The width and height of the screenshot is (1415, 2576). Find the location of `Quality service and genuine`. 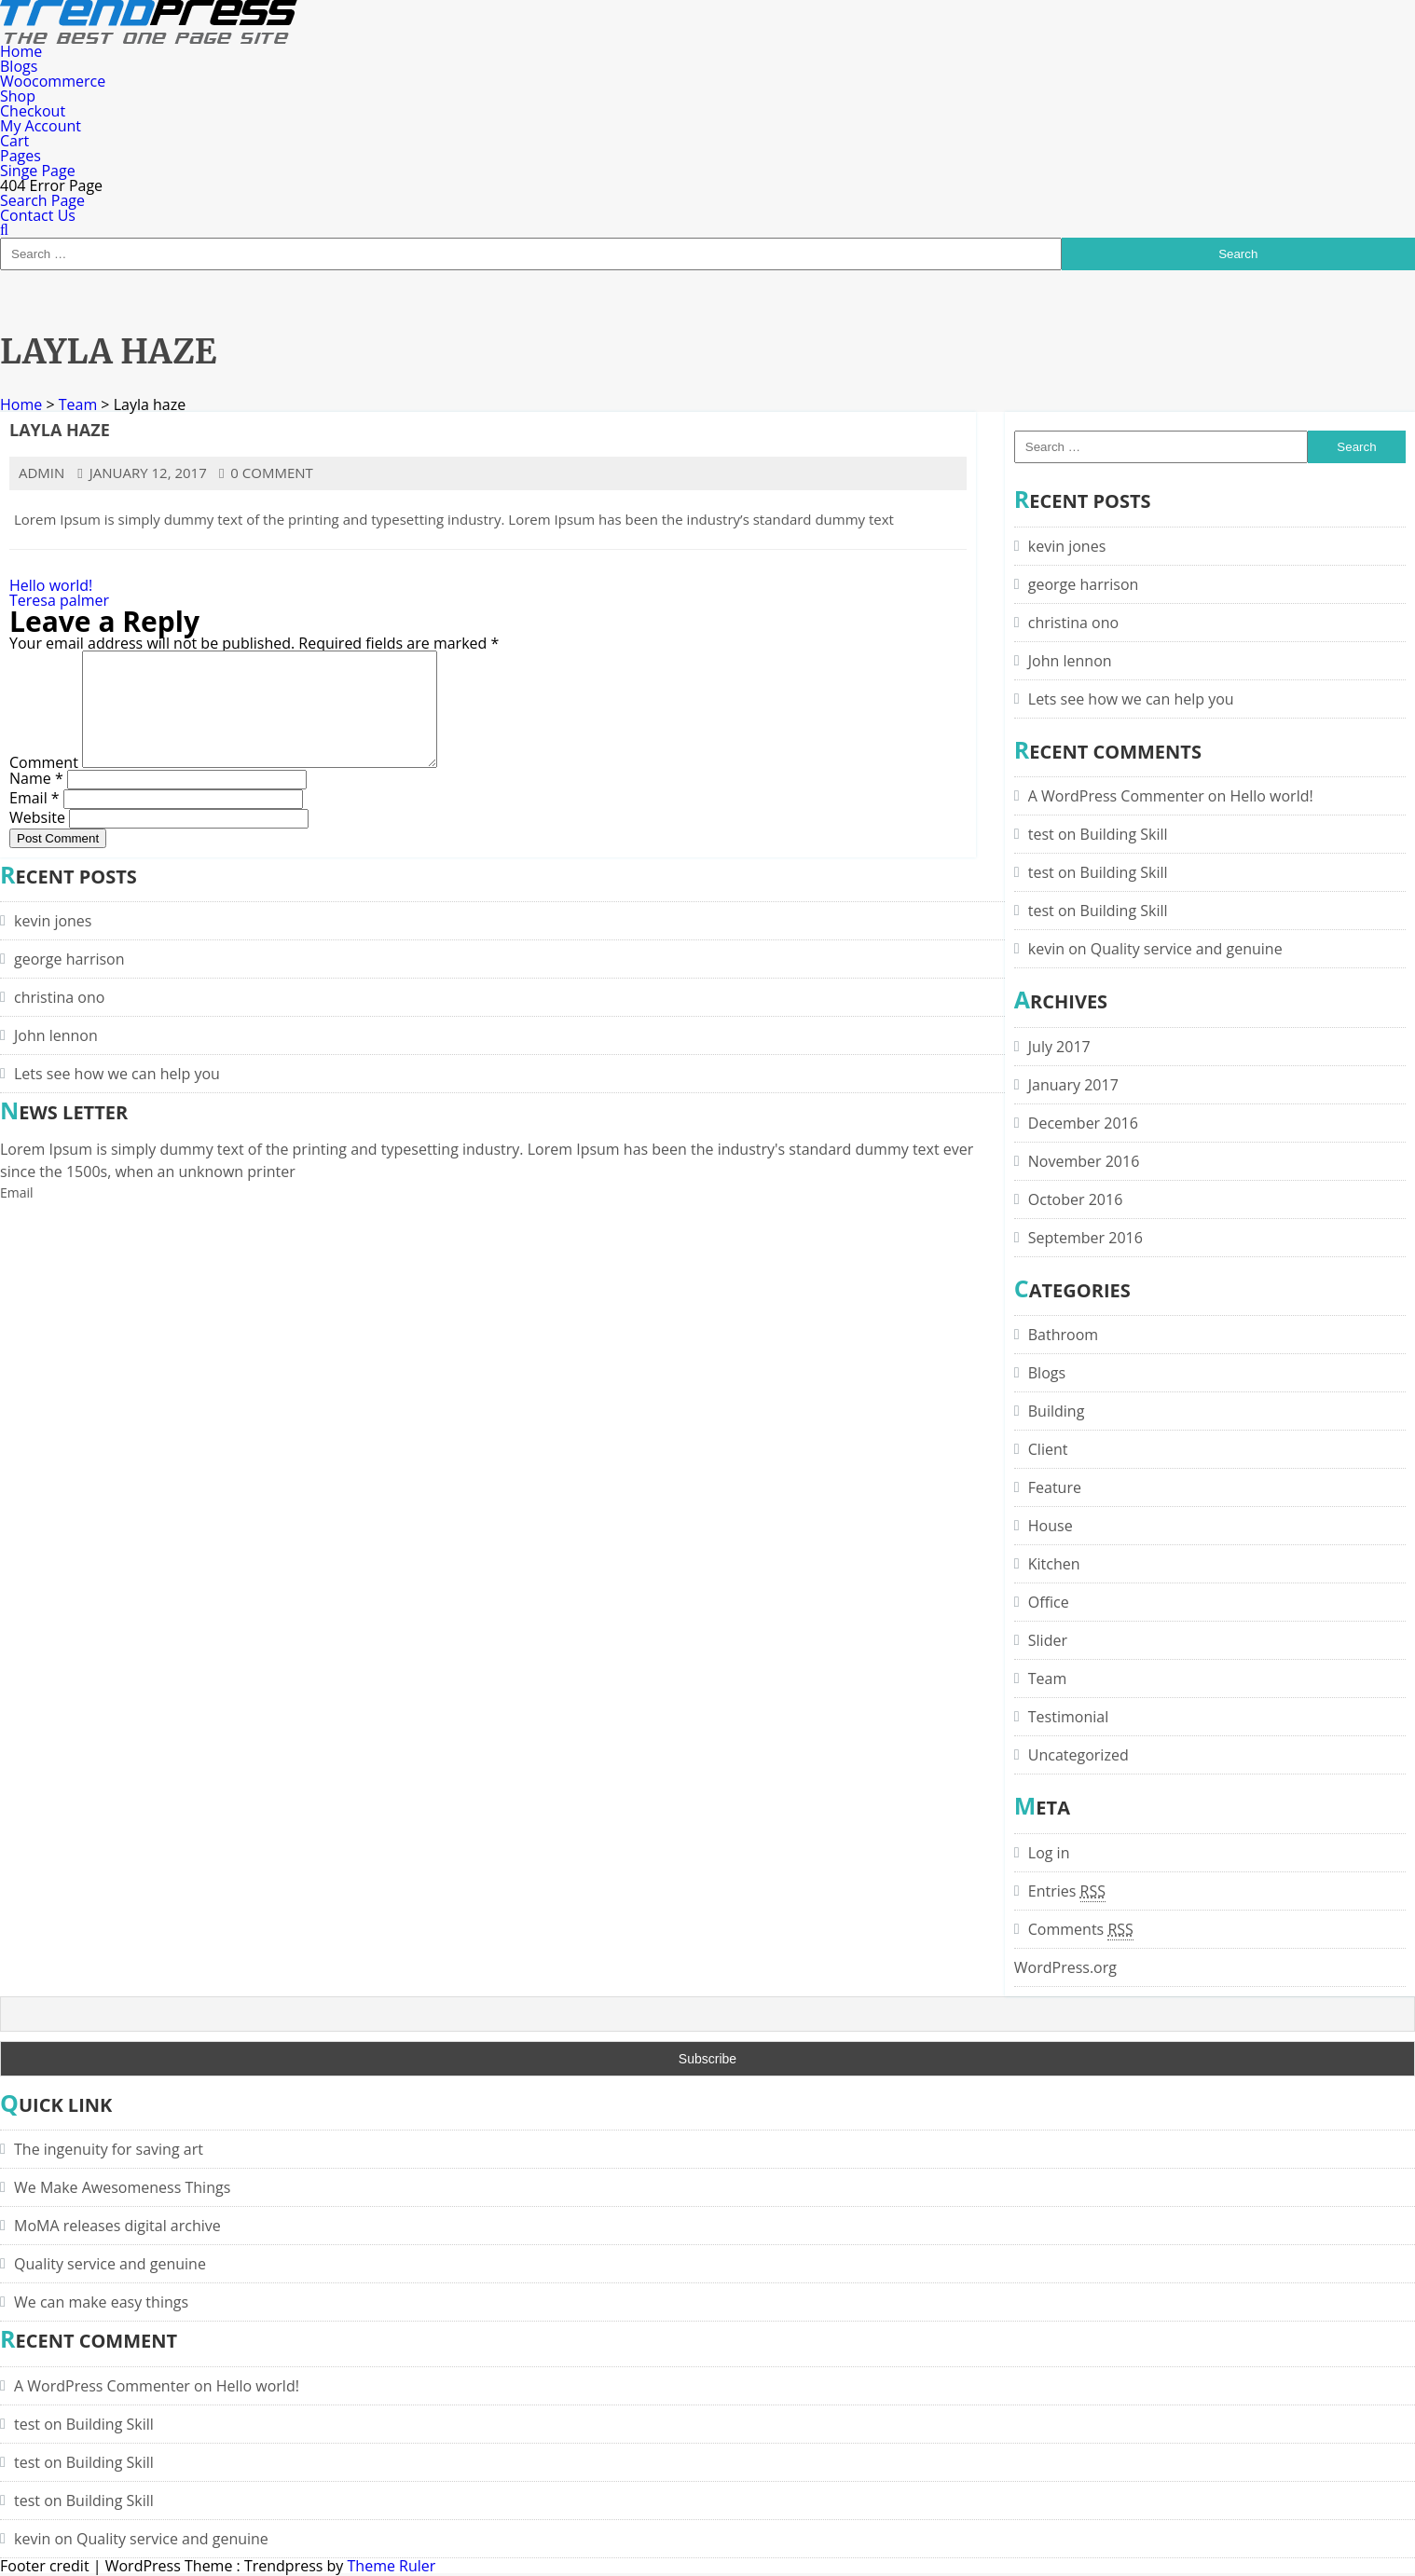

Quality service and genuine is located at coordinates (1187, 949).